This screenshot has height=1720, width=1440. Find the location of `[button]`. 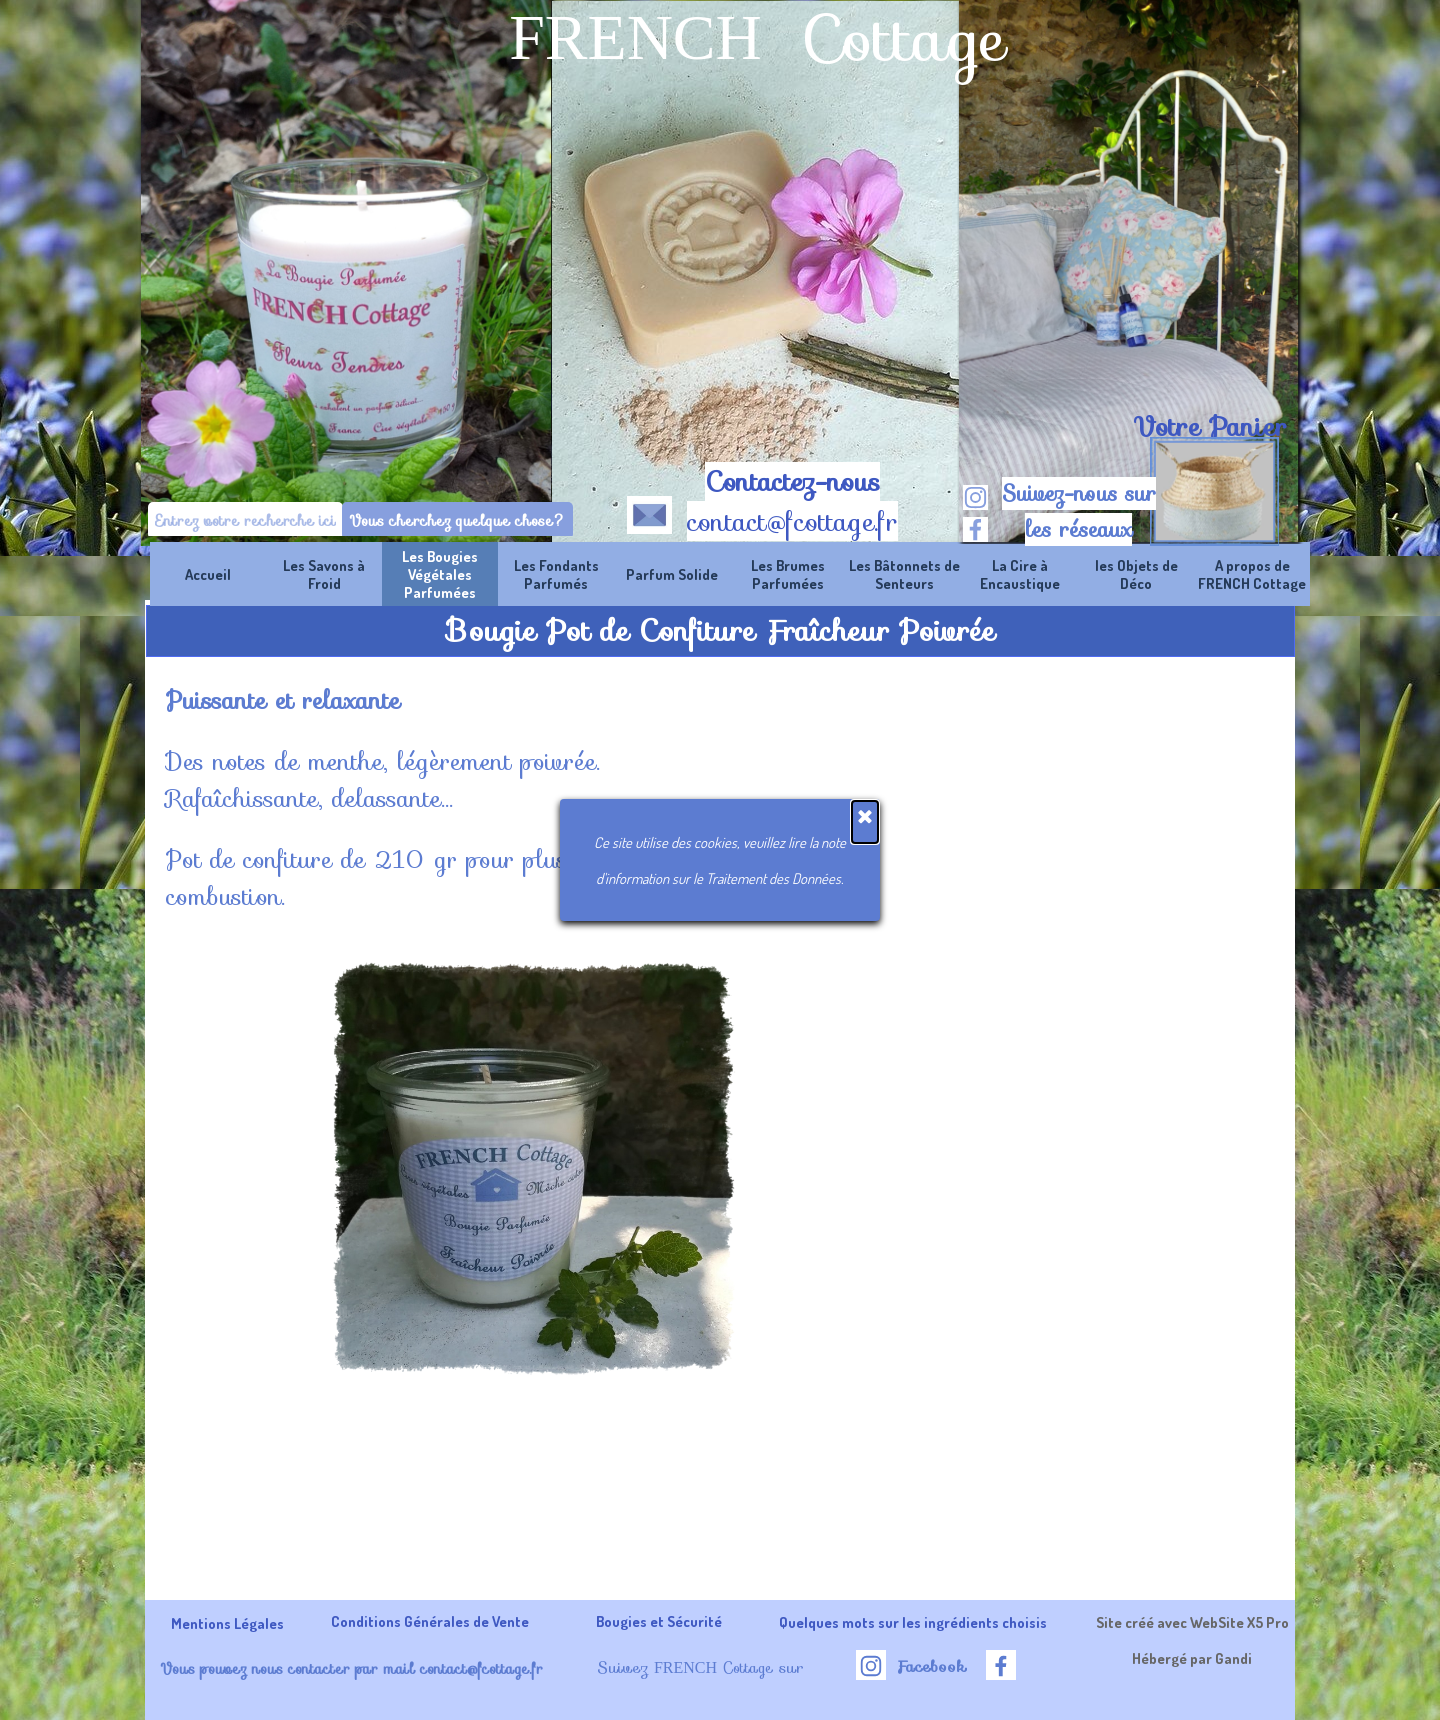

[button] is located at coordinates (649, 511).